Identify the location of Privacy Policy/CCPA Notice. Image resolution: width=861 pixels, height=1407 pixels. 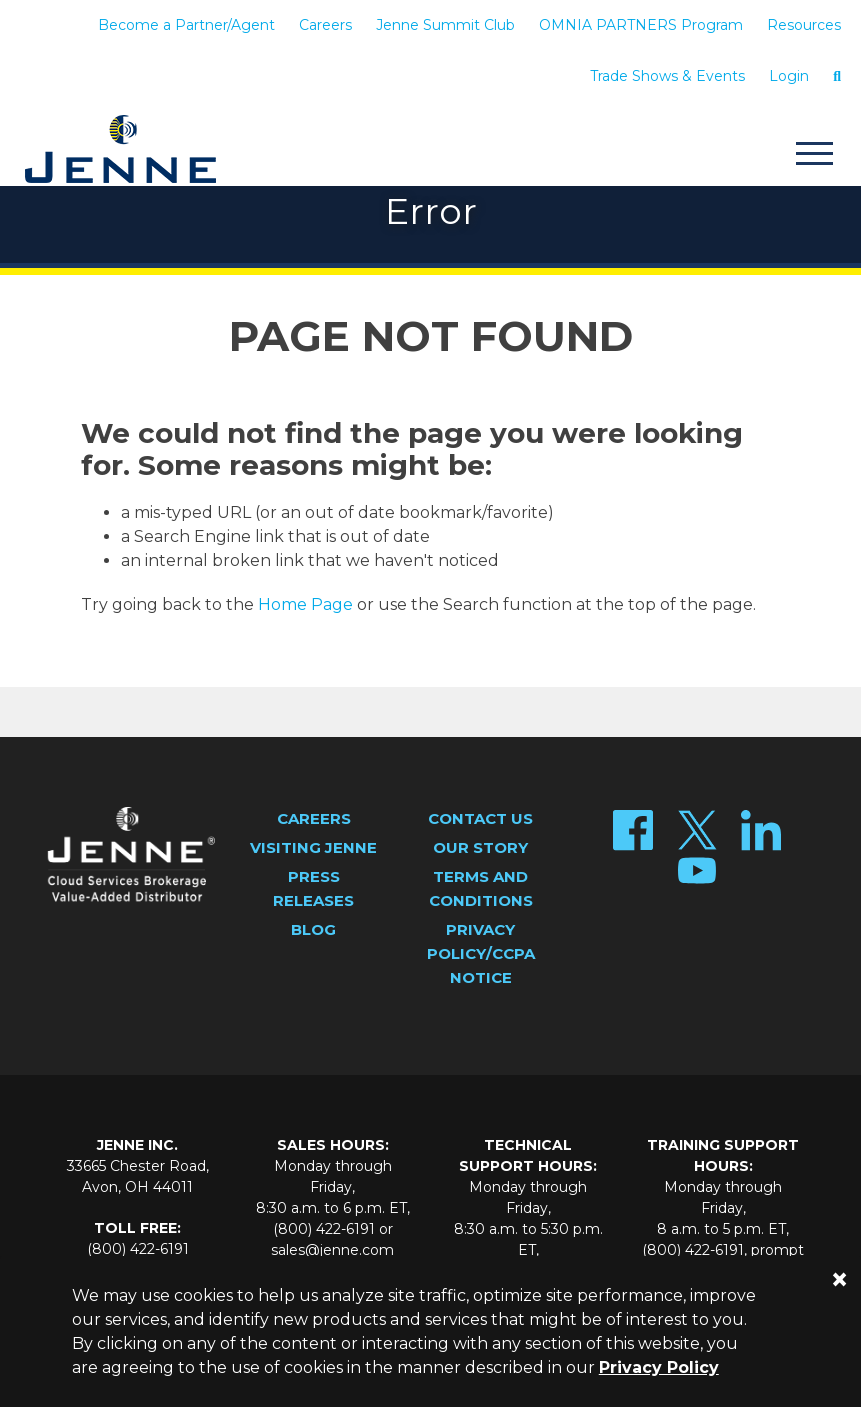
(481, 953).